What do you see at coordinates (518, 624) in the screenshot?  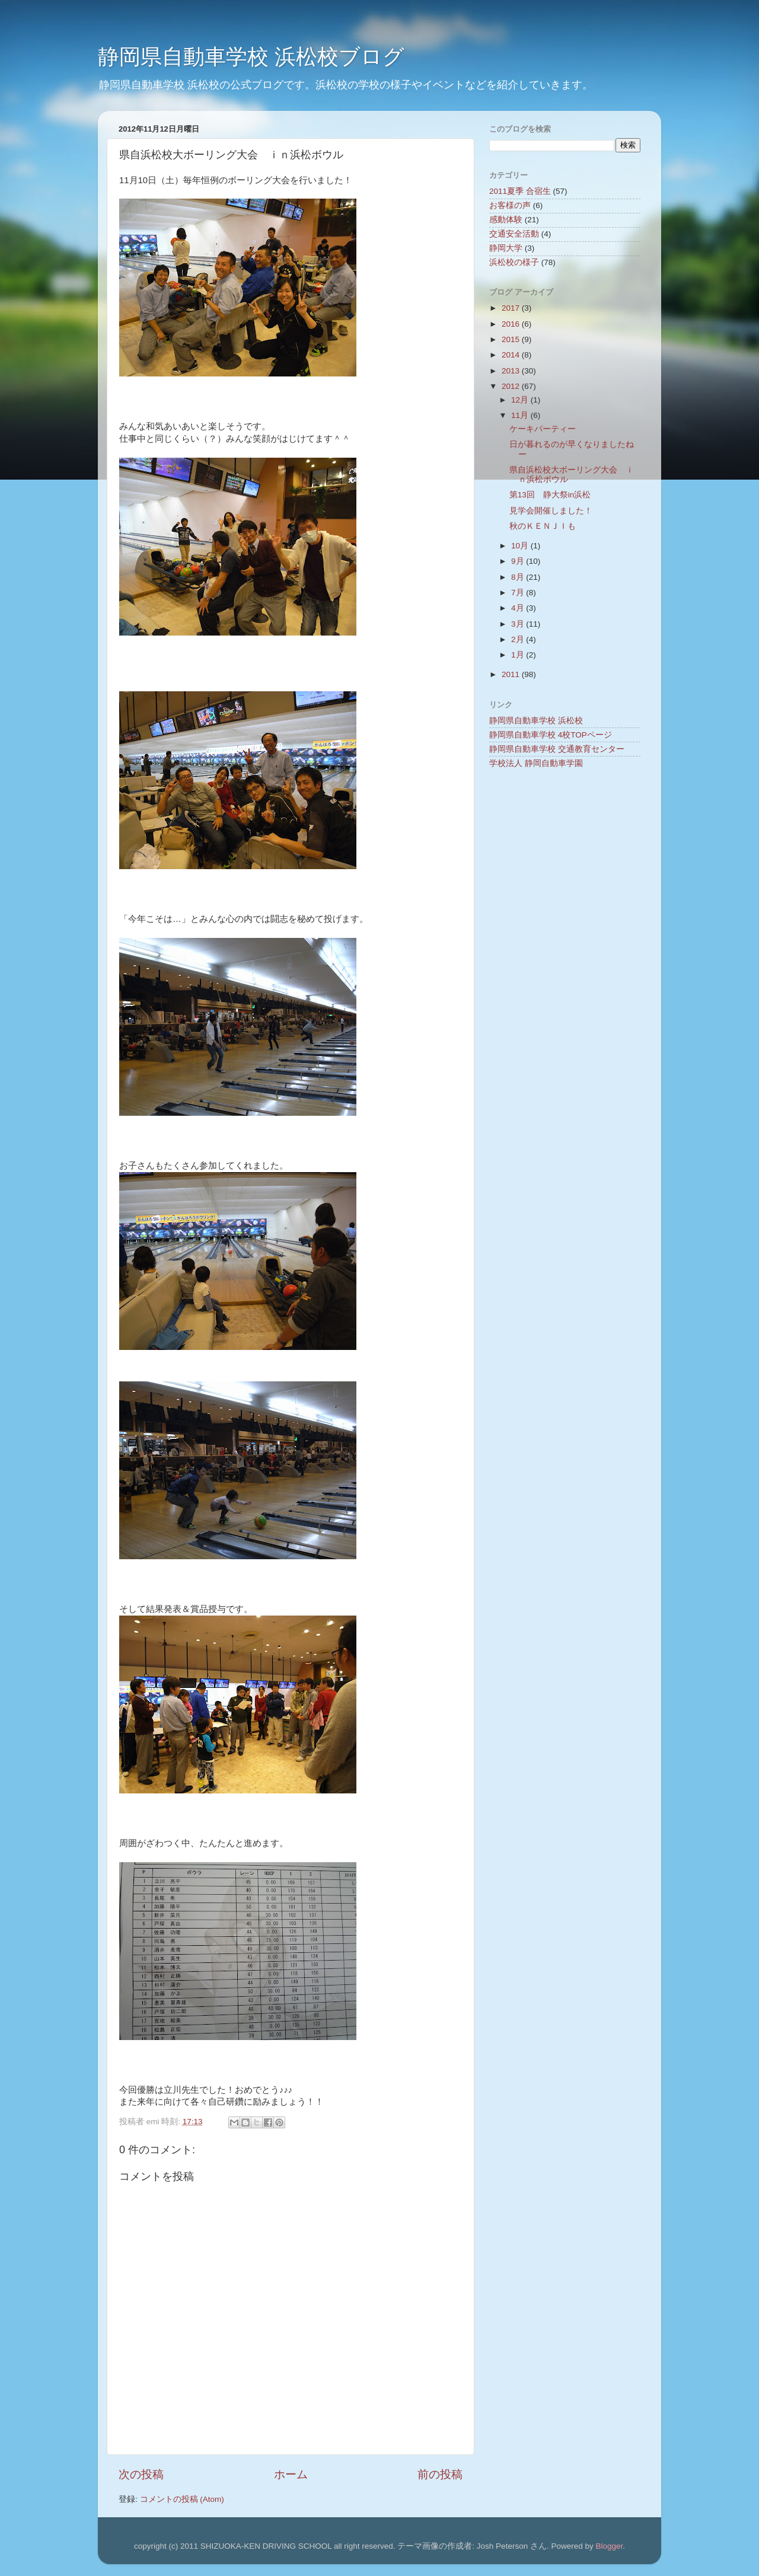 I see `3月` at bounding box center [518, 624].